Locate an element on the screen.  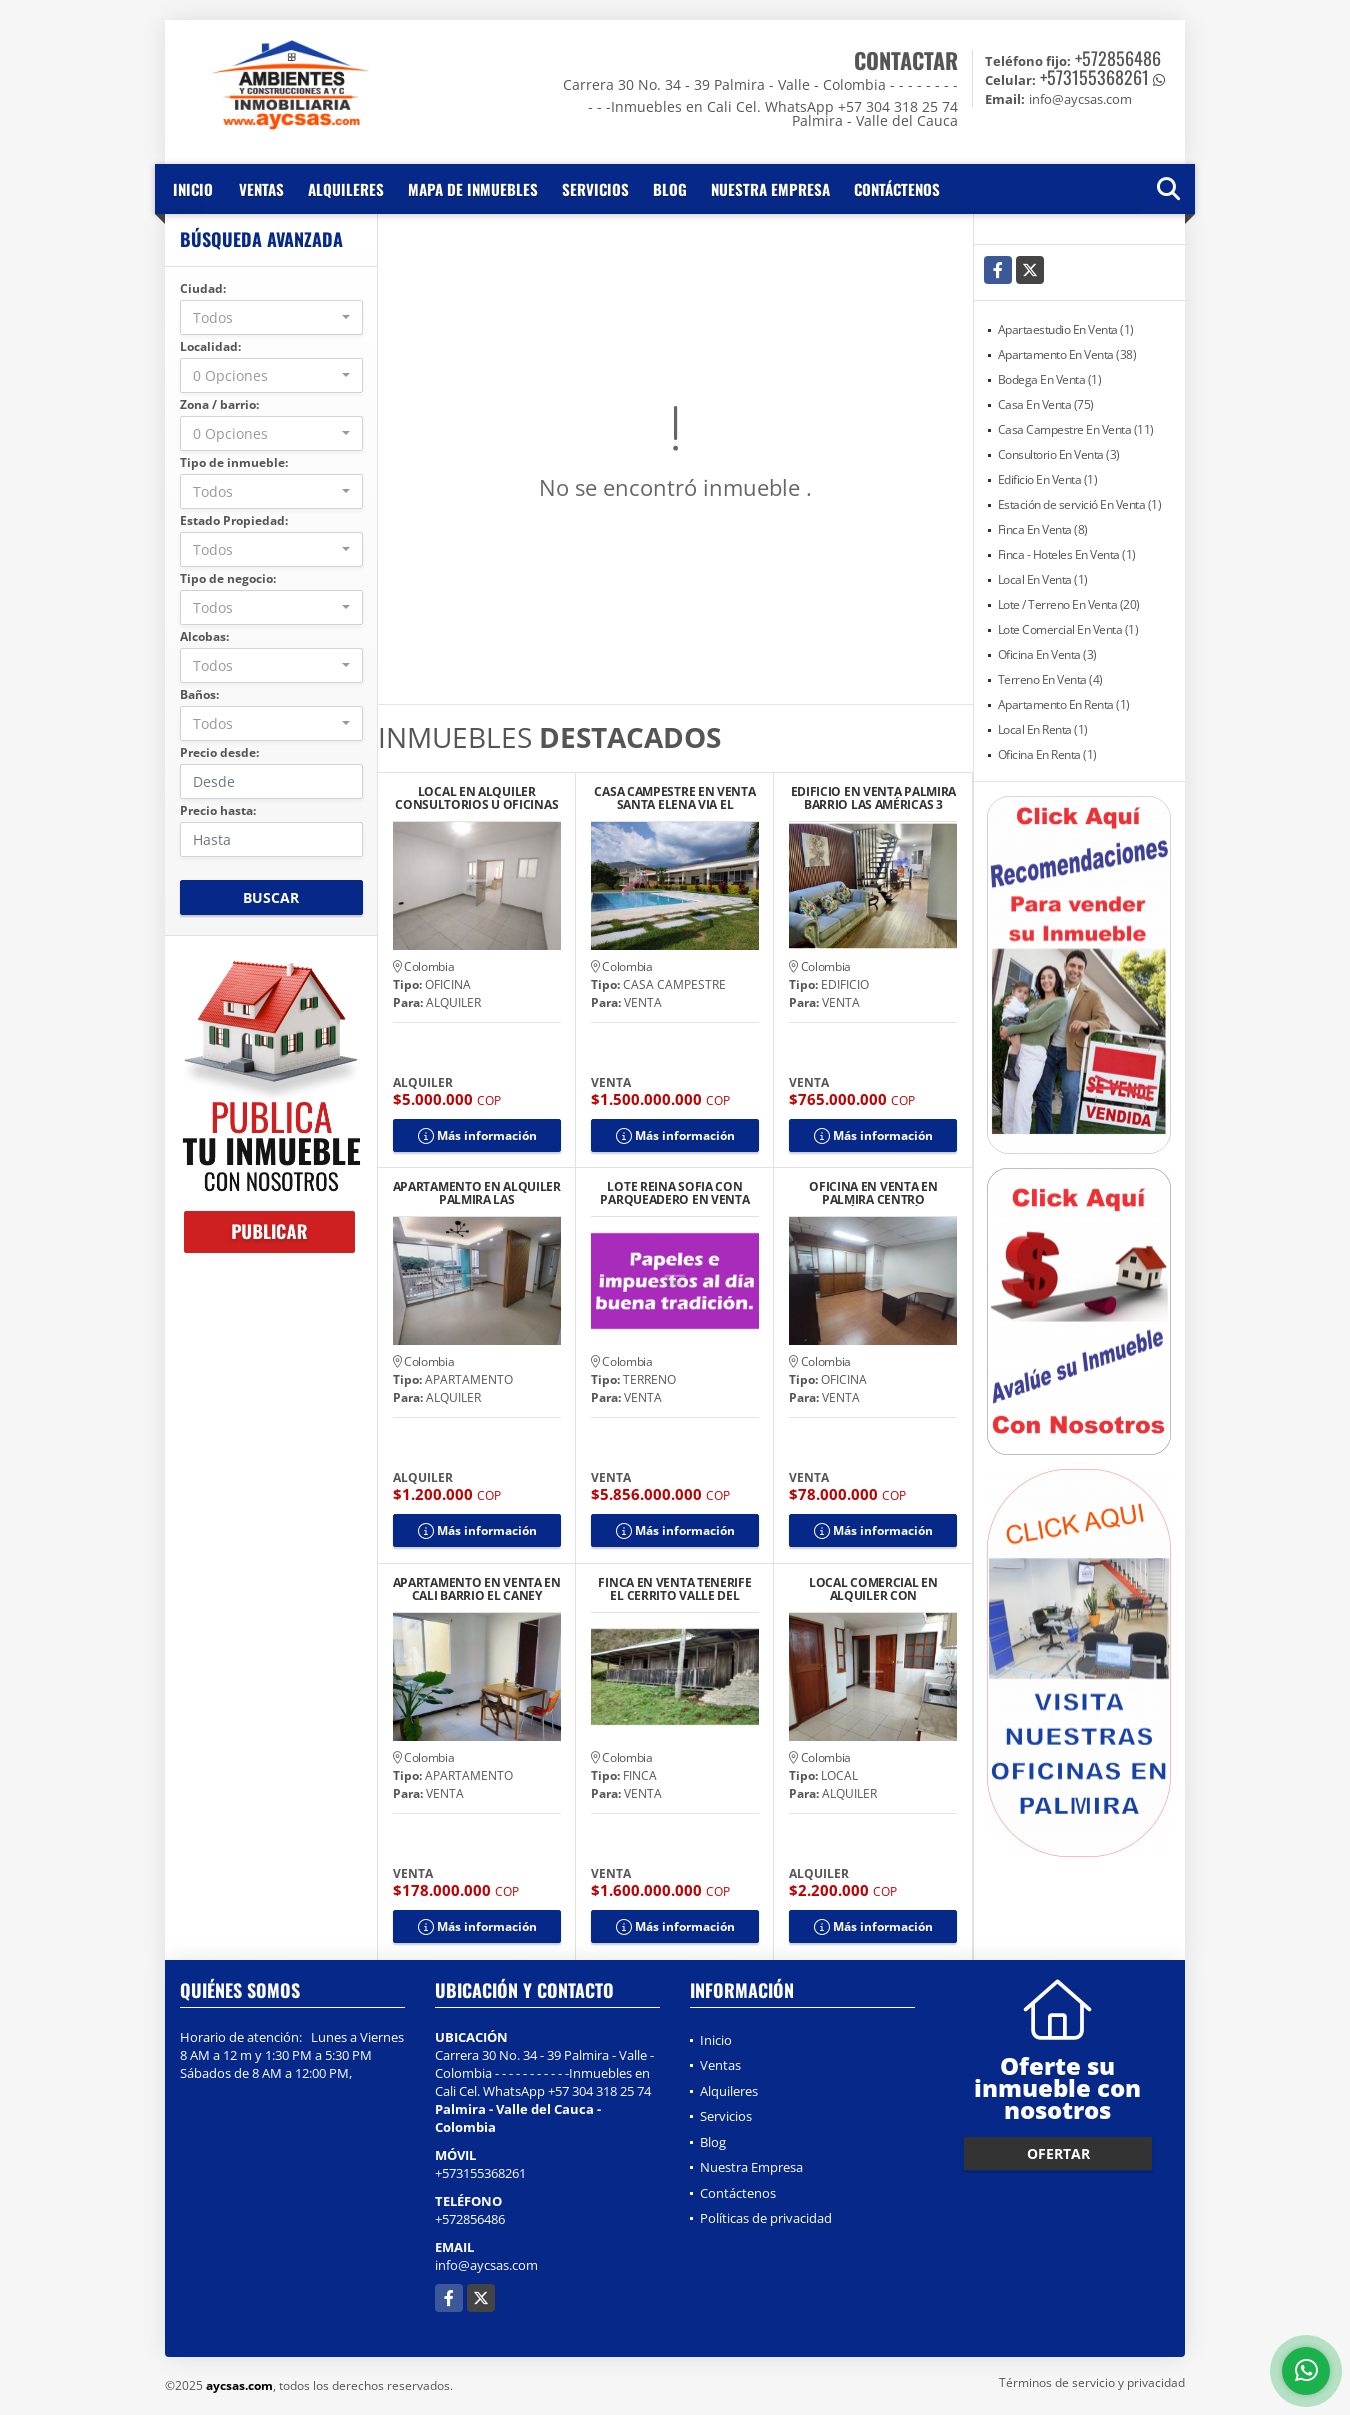
Finca En Venta (8) is located at coordinates (1043, 529).